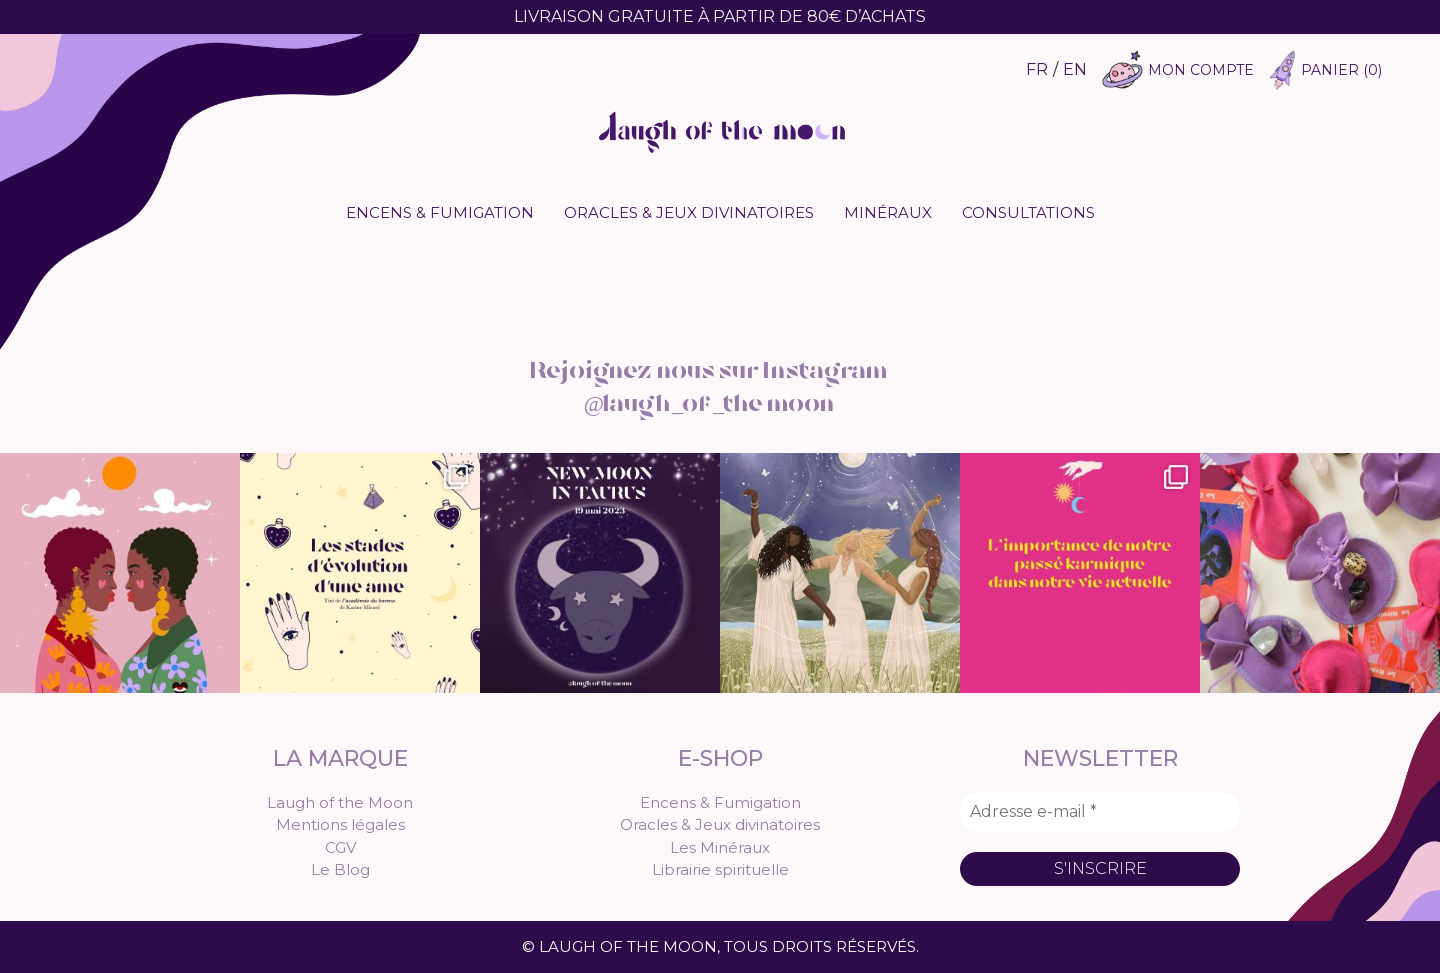 This screenshot has width=1440, height=973. What do you see at coordinates (340, 802) in the screenshot?
I see `Laugh of the Moon` at bounding box center [340, 802].